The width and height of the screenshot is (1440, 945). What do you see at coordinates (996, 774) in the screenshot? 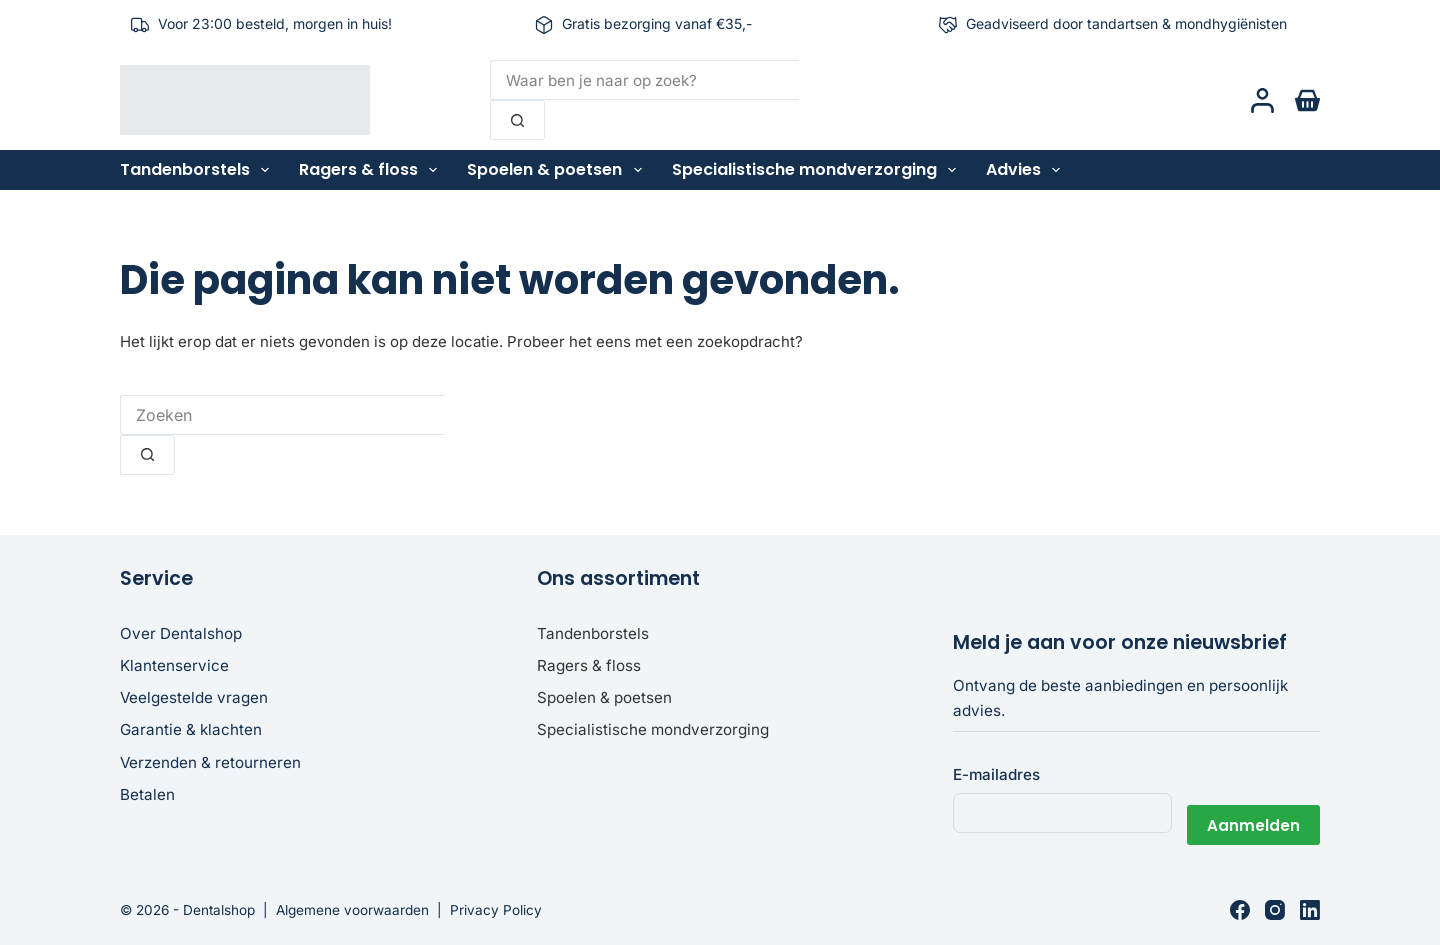
I see `E-mailadres` at bounding box center [996, 774].